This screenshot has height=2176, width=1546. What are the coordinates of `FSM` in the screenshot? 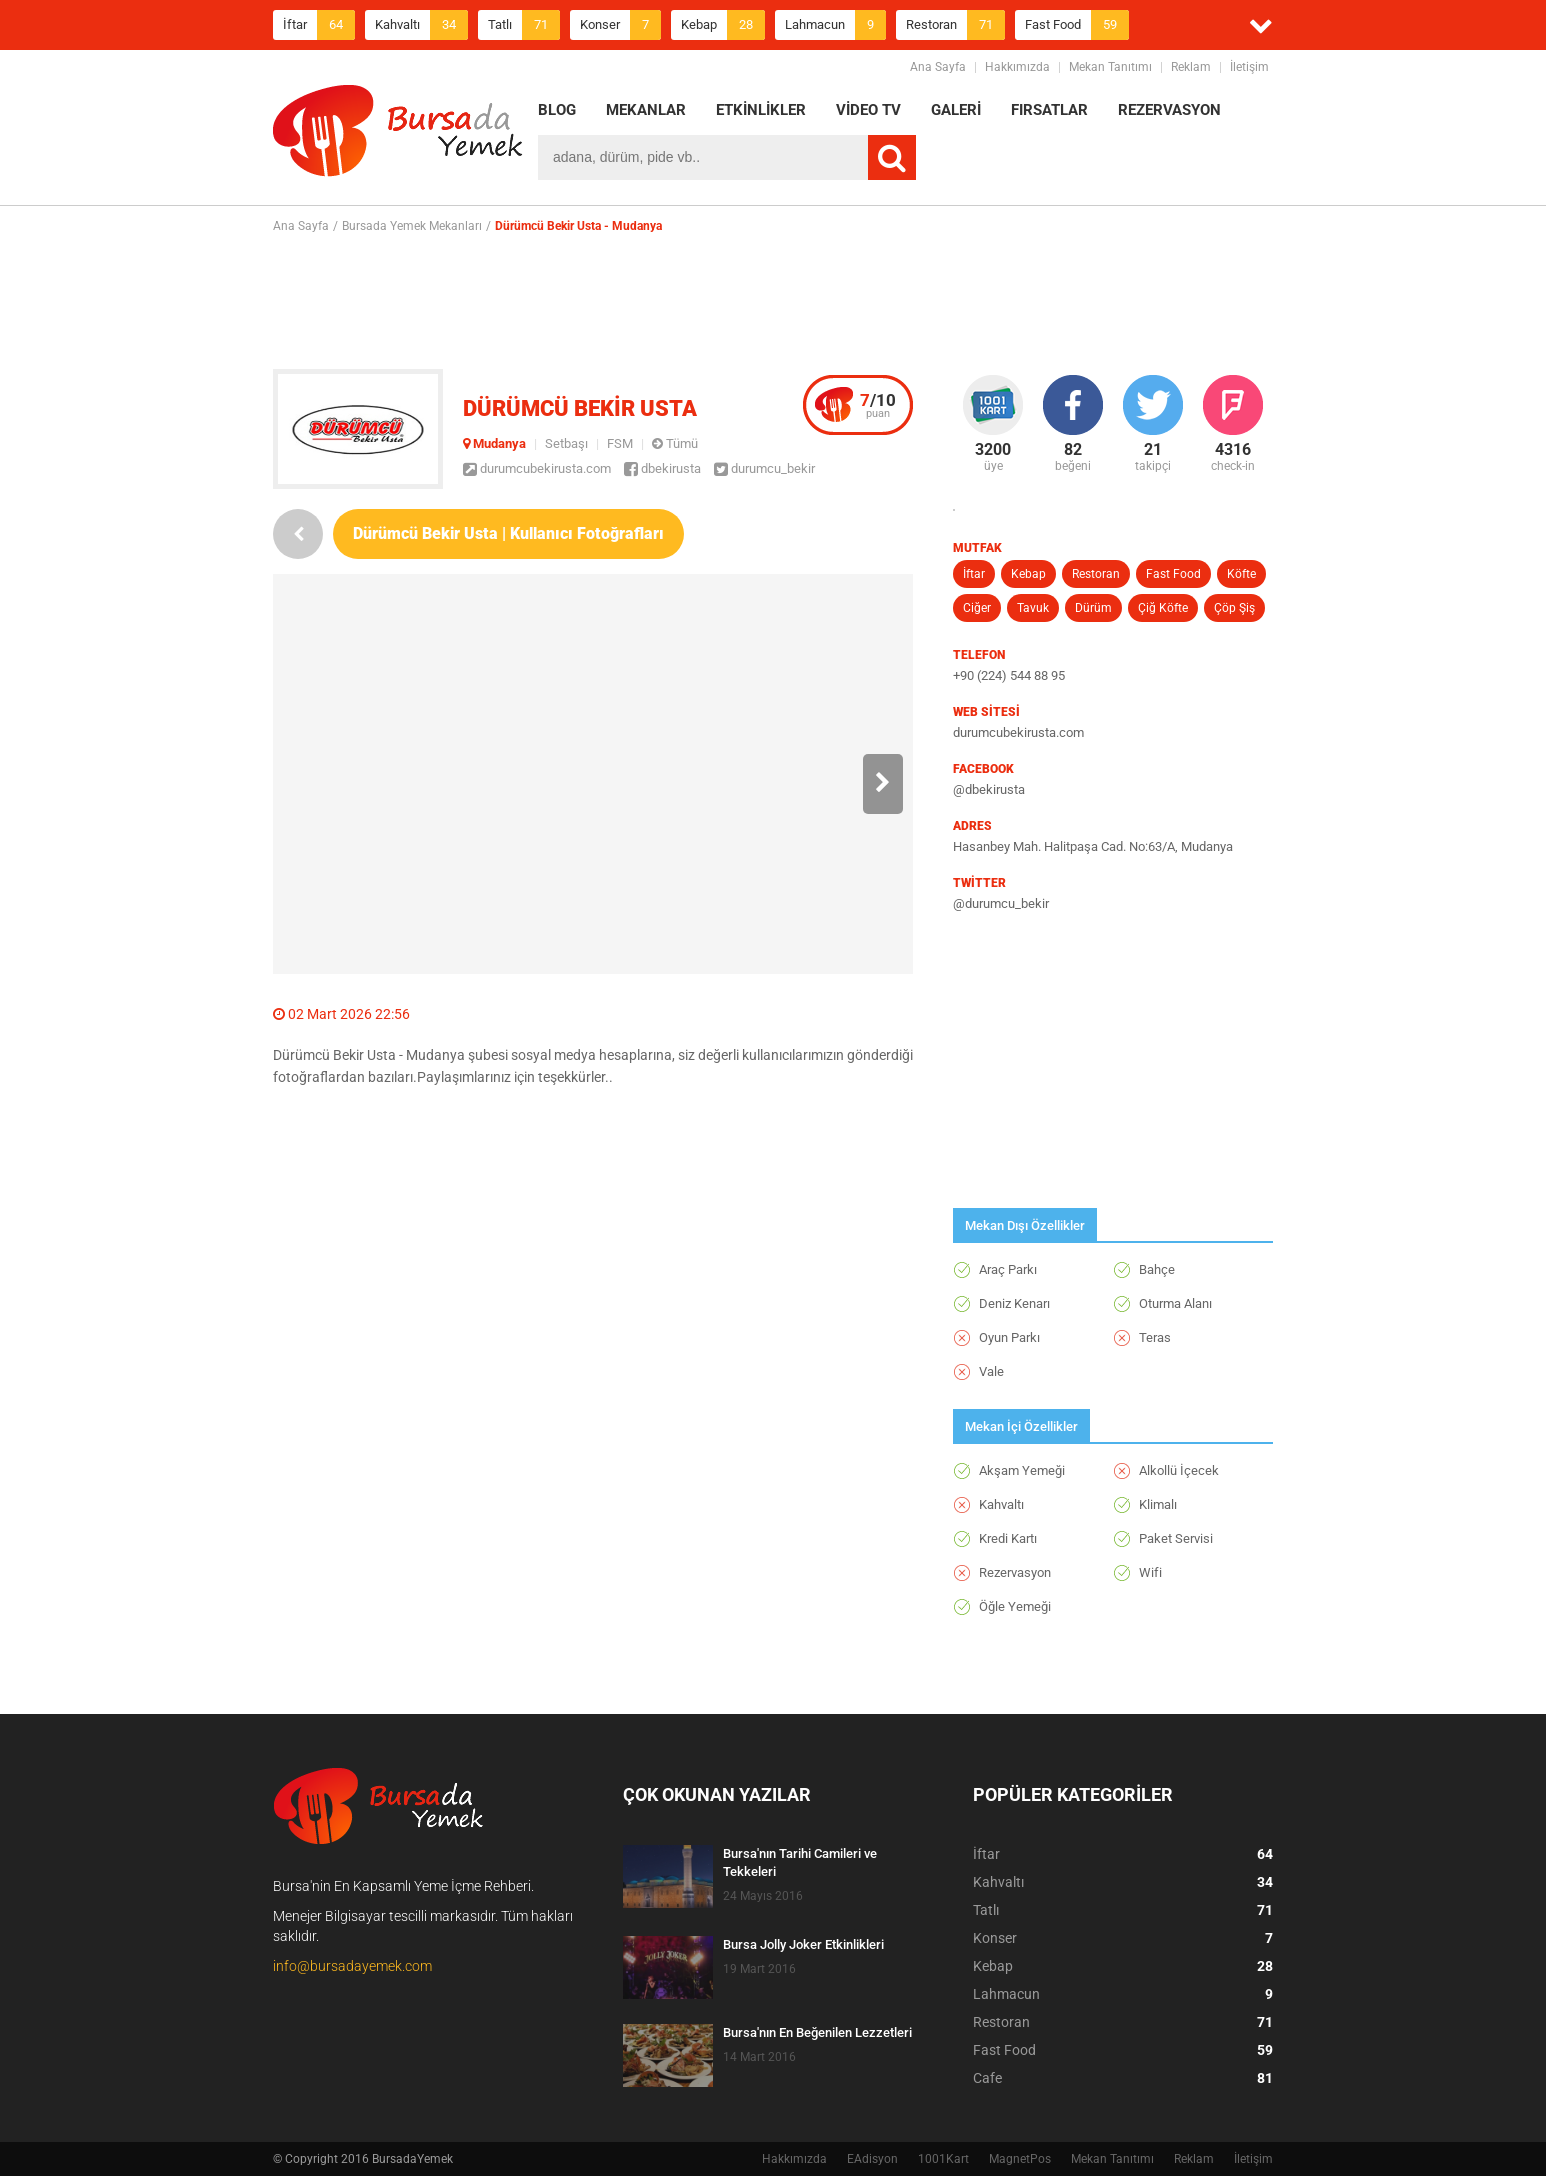 It's located at (620, 443).